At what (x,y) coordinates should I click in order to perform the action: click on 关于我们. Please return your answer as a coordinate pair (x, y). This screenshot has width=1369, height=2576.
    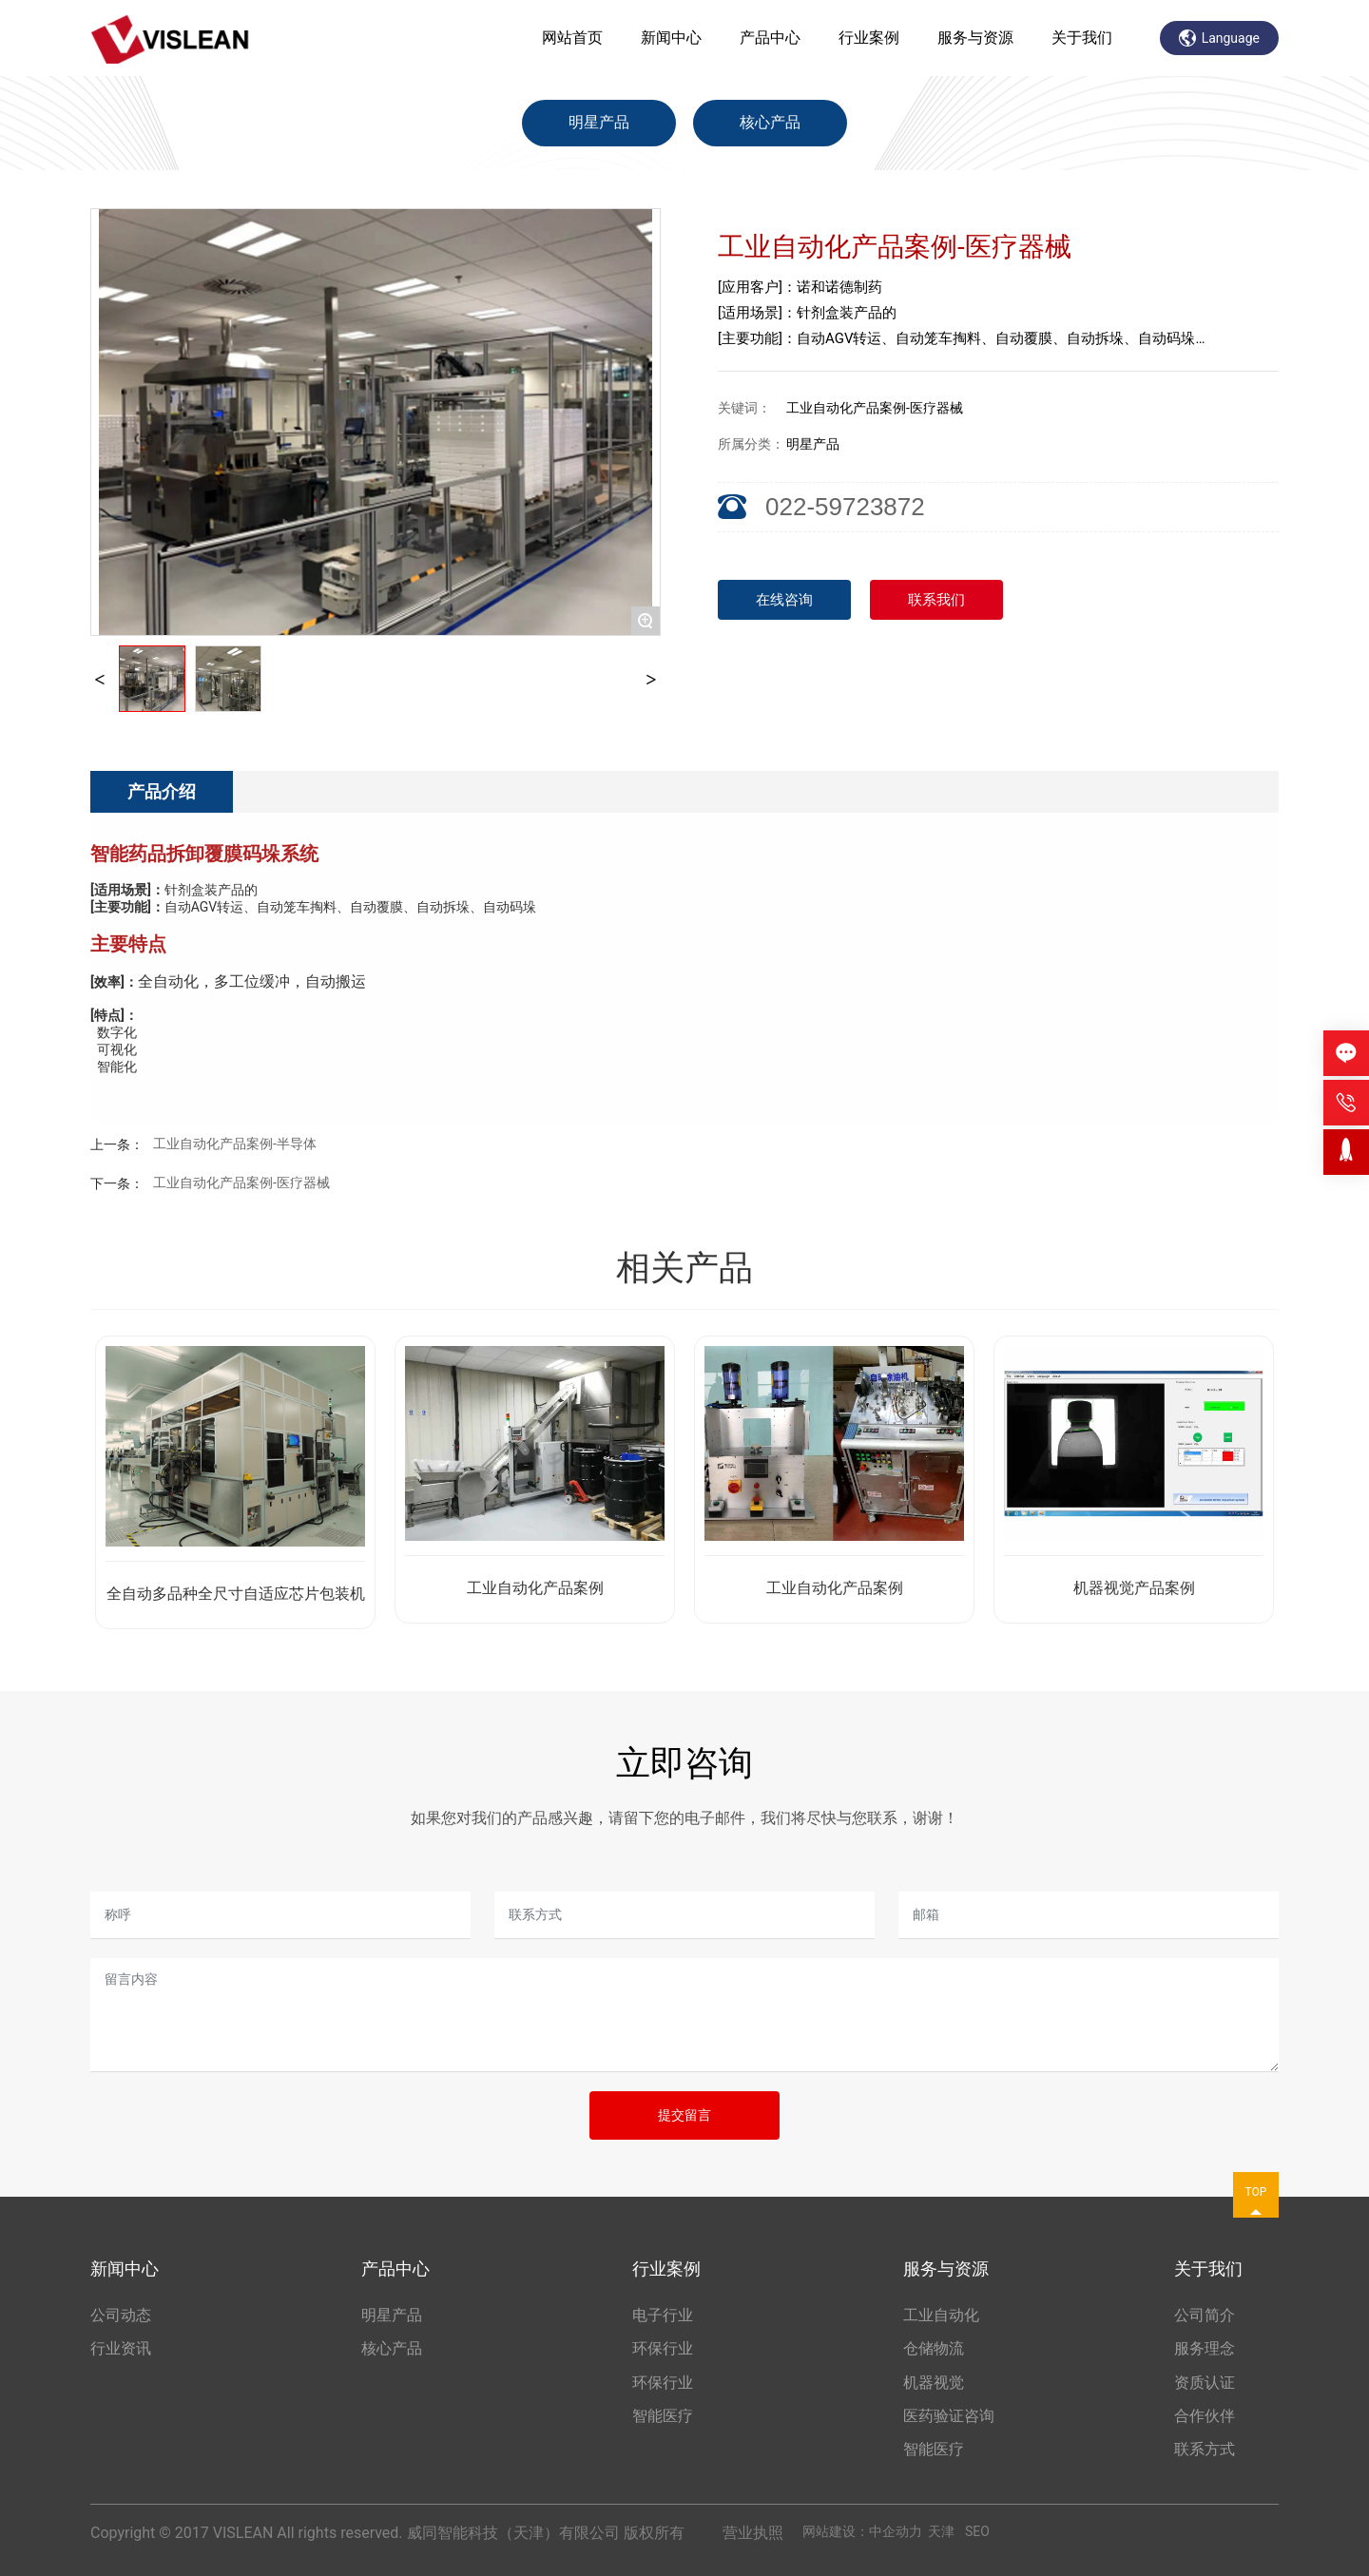
    Looking at the image, I should click on (1081, 37).